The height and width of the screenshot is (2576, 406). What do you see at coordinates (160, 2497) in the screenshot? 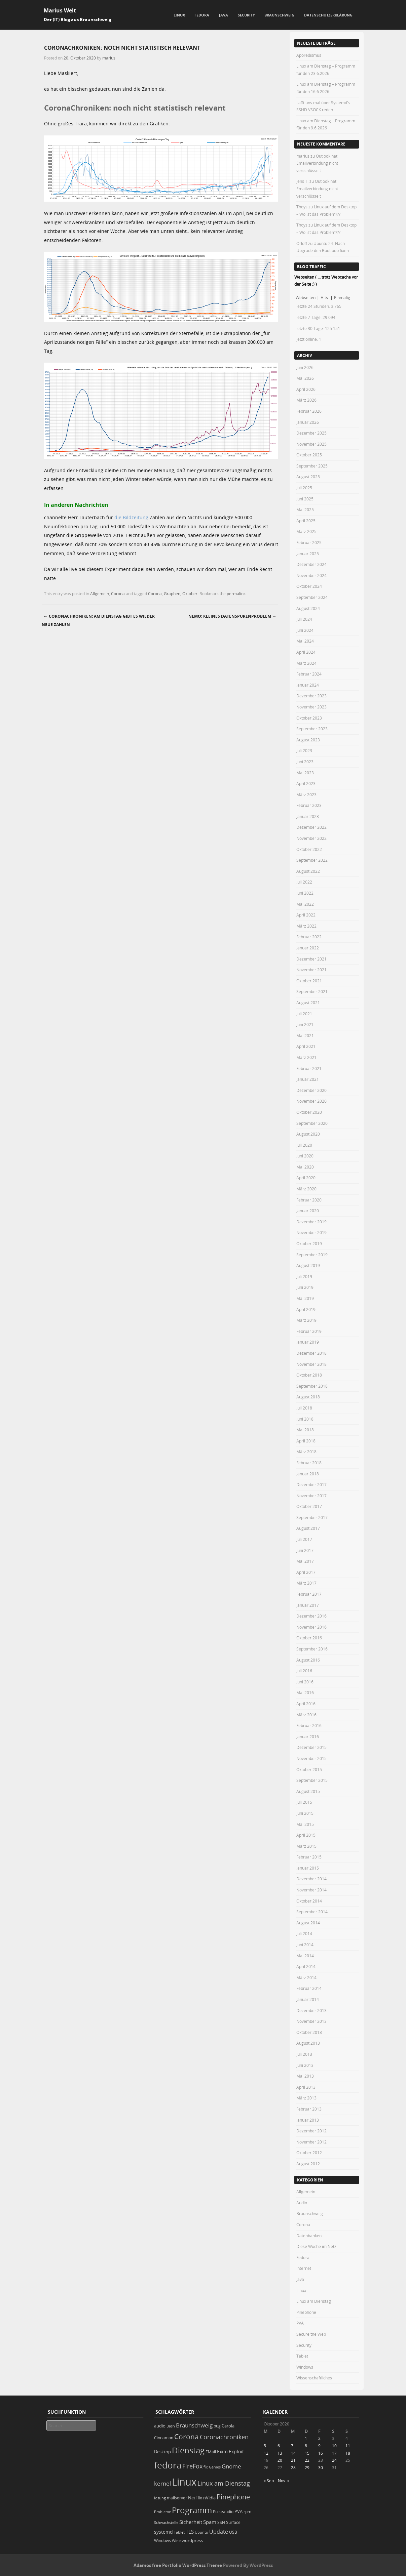
I see `lösung [lösung (17 Einträge)]` at bounding box center [160, 2497].